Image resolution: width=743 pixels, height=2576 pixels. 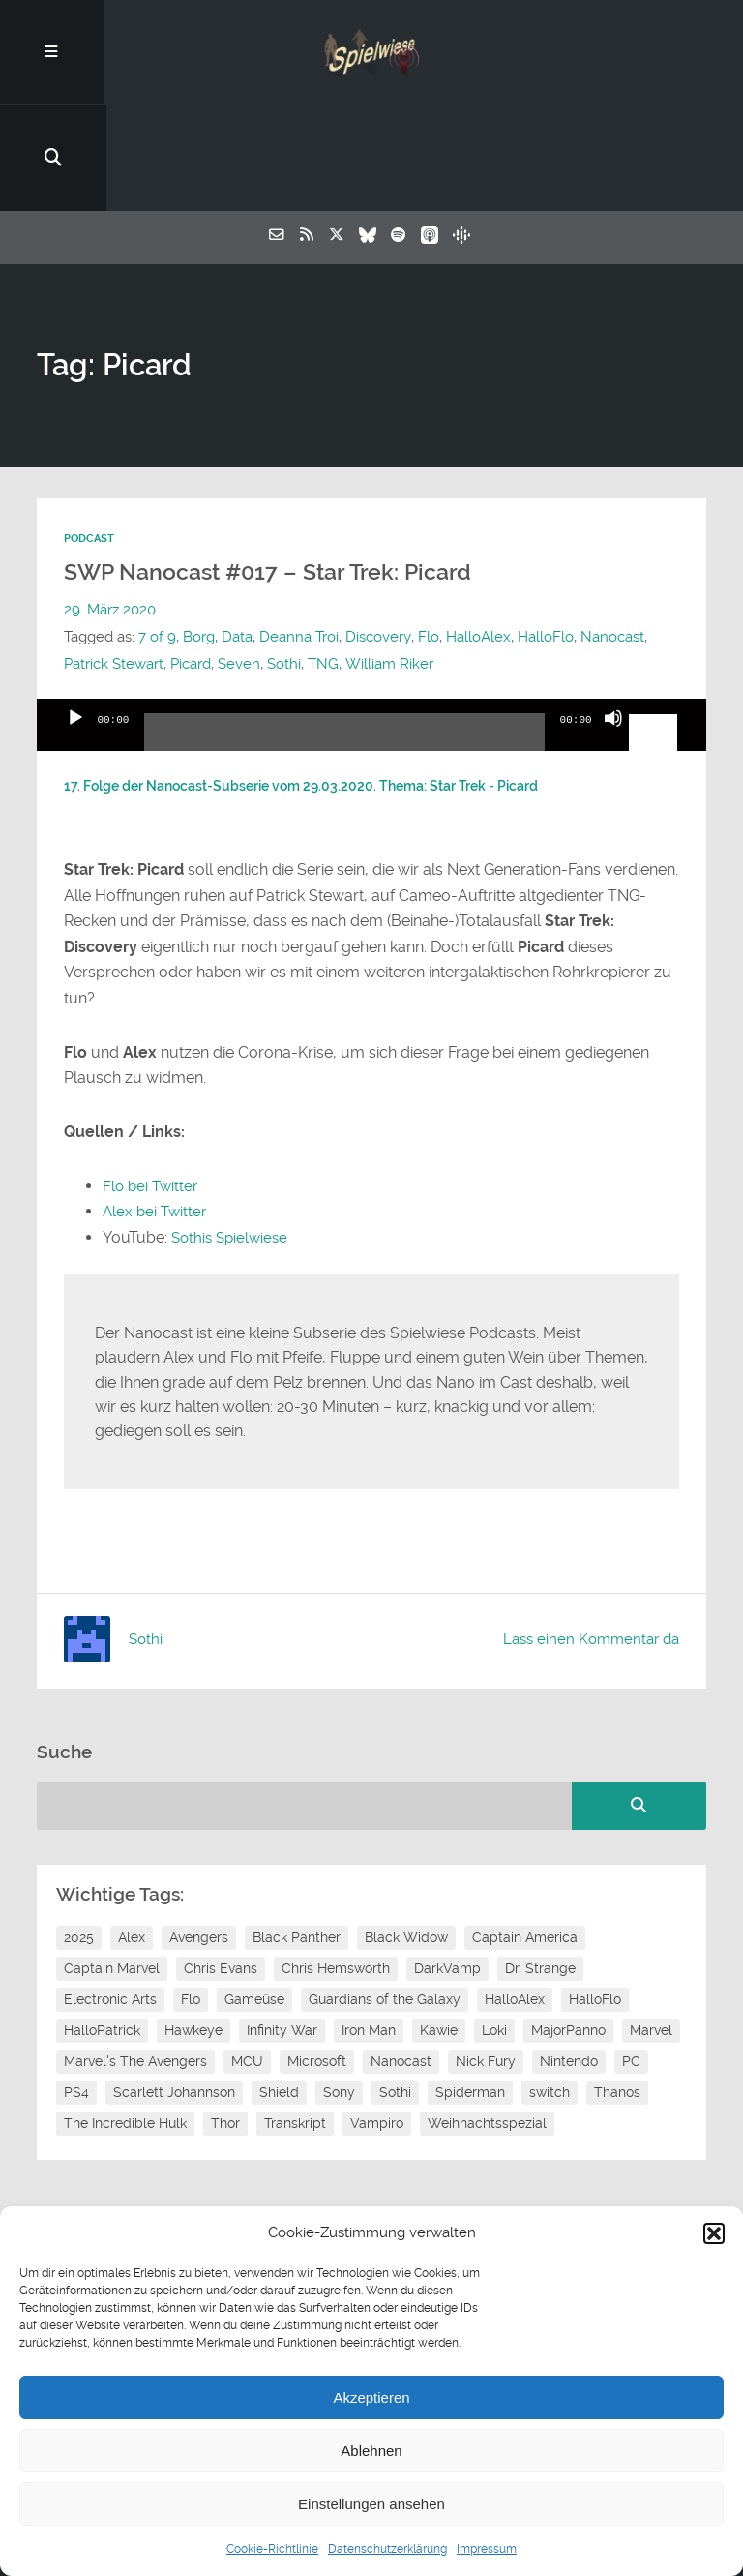 What do you see at coordinates (427, 531) in the screenshot?
I see `Flo` at bounding box center [427, 531].